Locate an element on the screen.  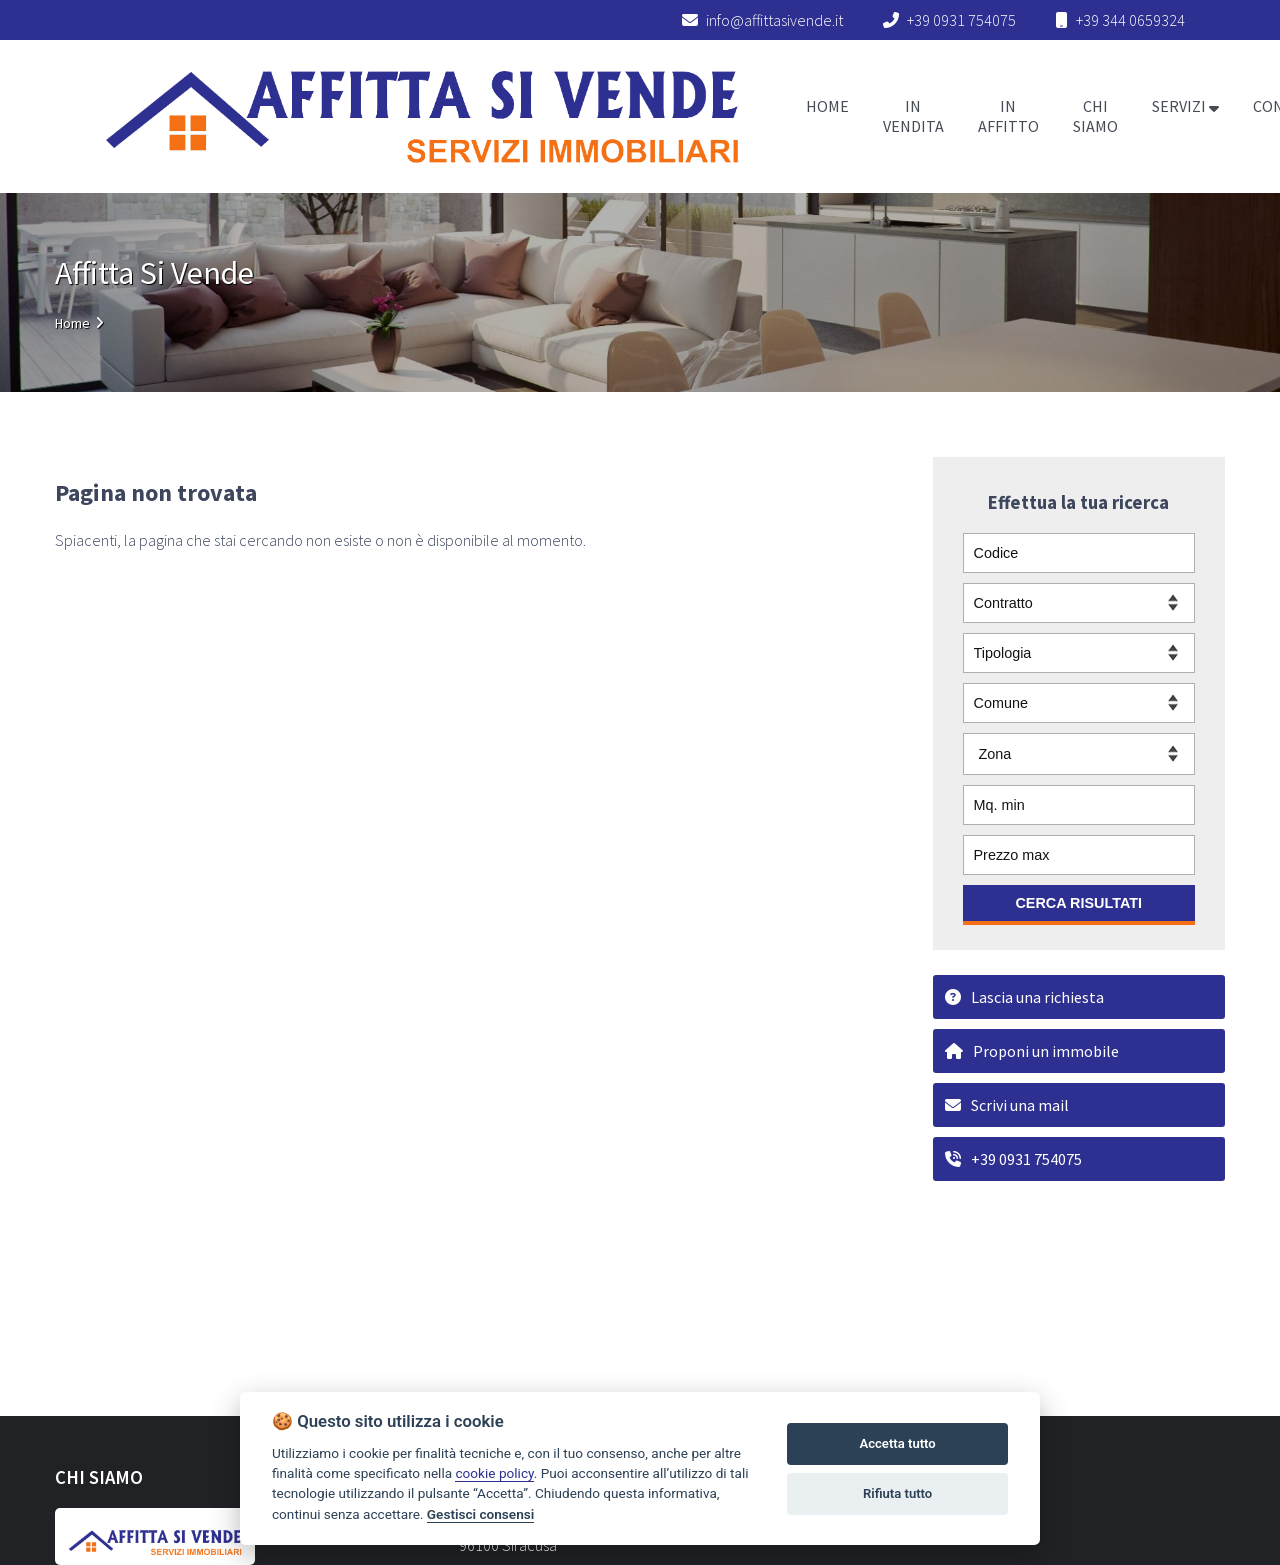
Home is located at coordinates (72, 323).